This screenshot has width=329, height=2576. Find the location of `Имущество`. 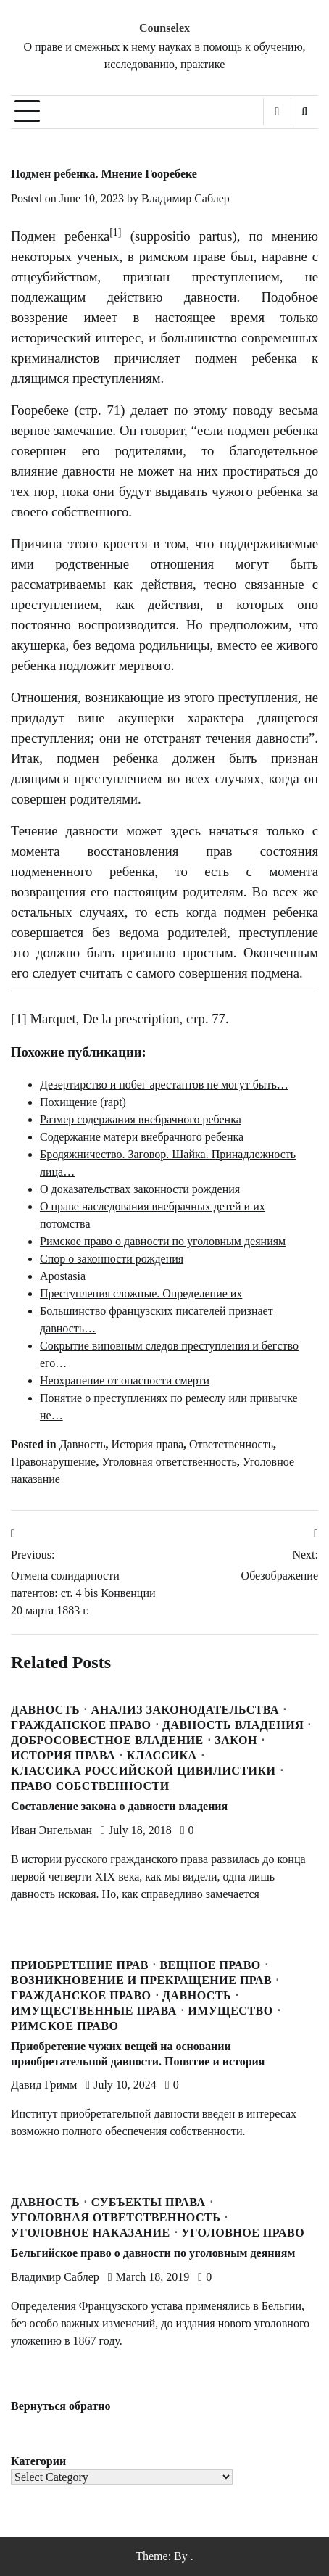

Имущество is located at coordinates (230, 2011).